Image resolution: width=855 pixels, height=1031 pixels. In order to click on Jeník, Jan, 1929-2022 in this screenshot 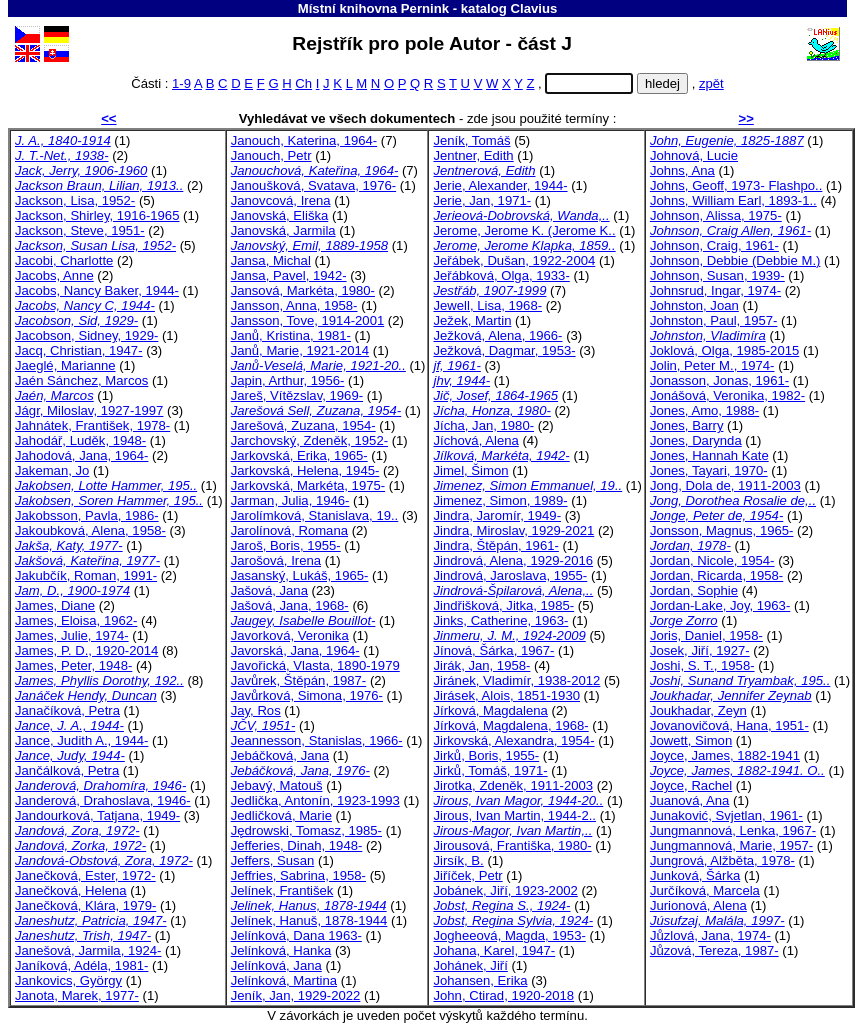, I will do `click(296, 995)`.